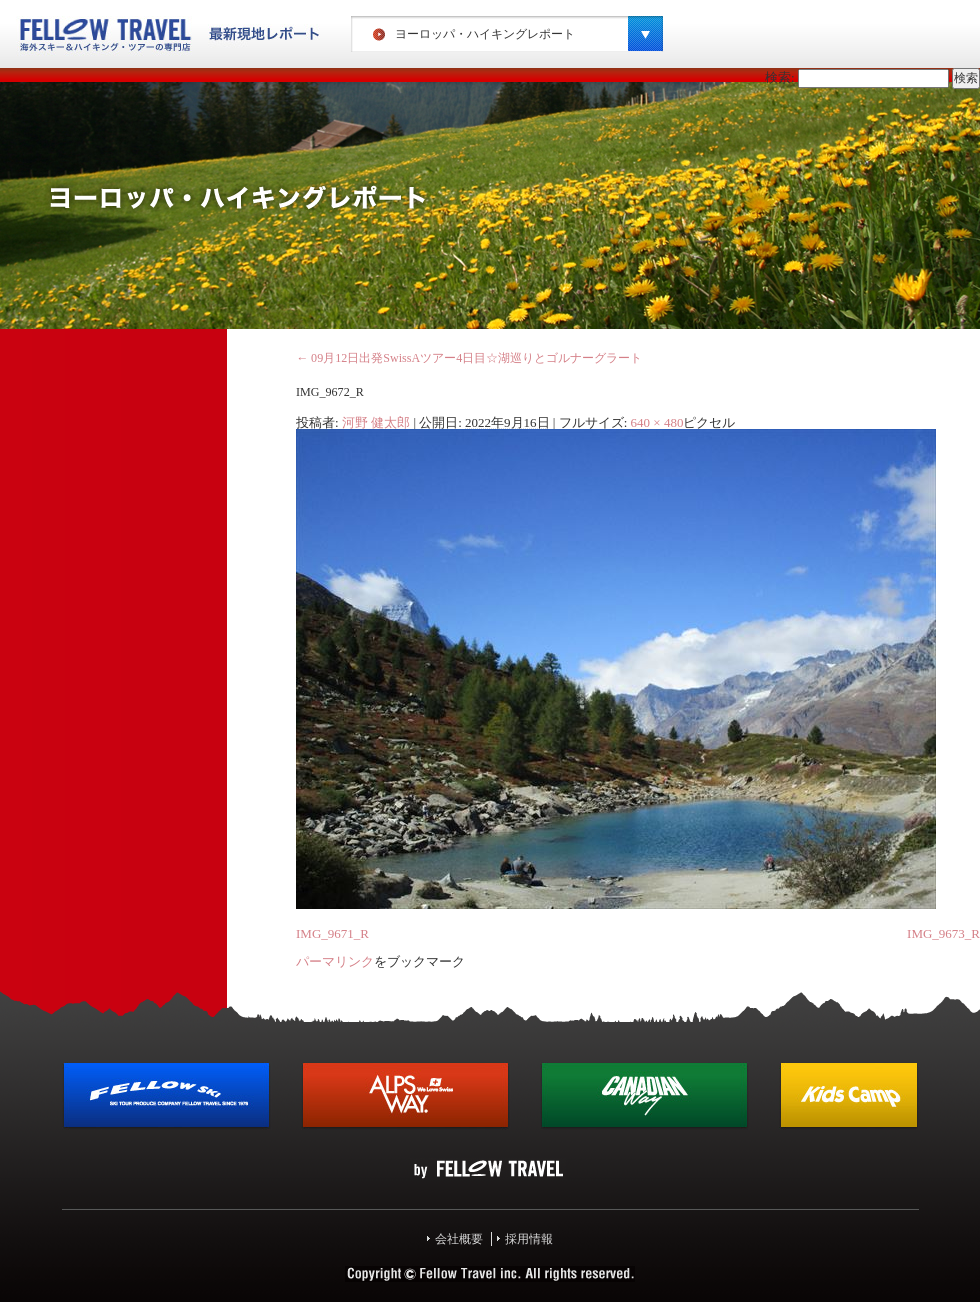  Describe the element at coordinates (943, 933) in the screenshot. I see `IMG_9673_R` at that location.